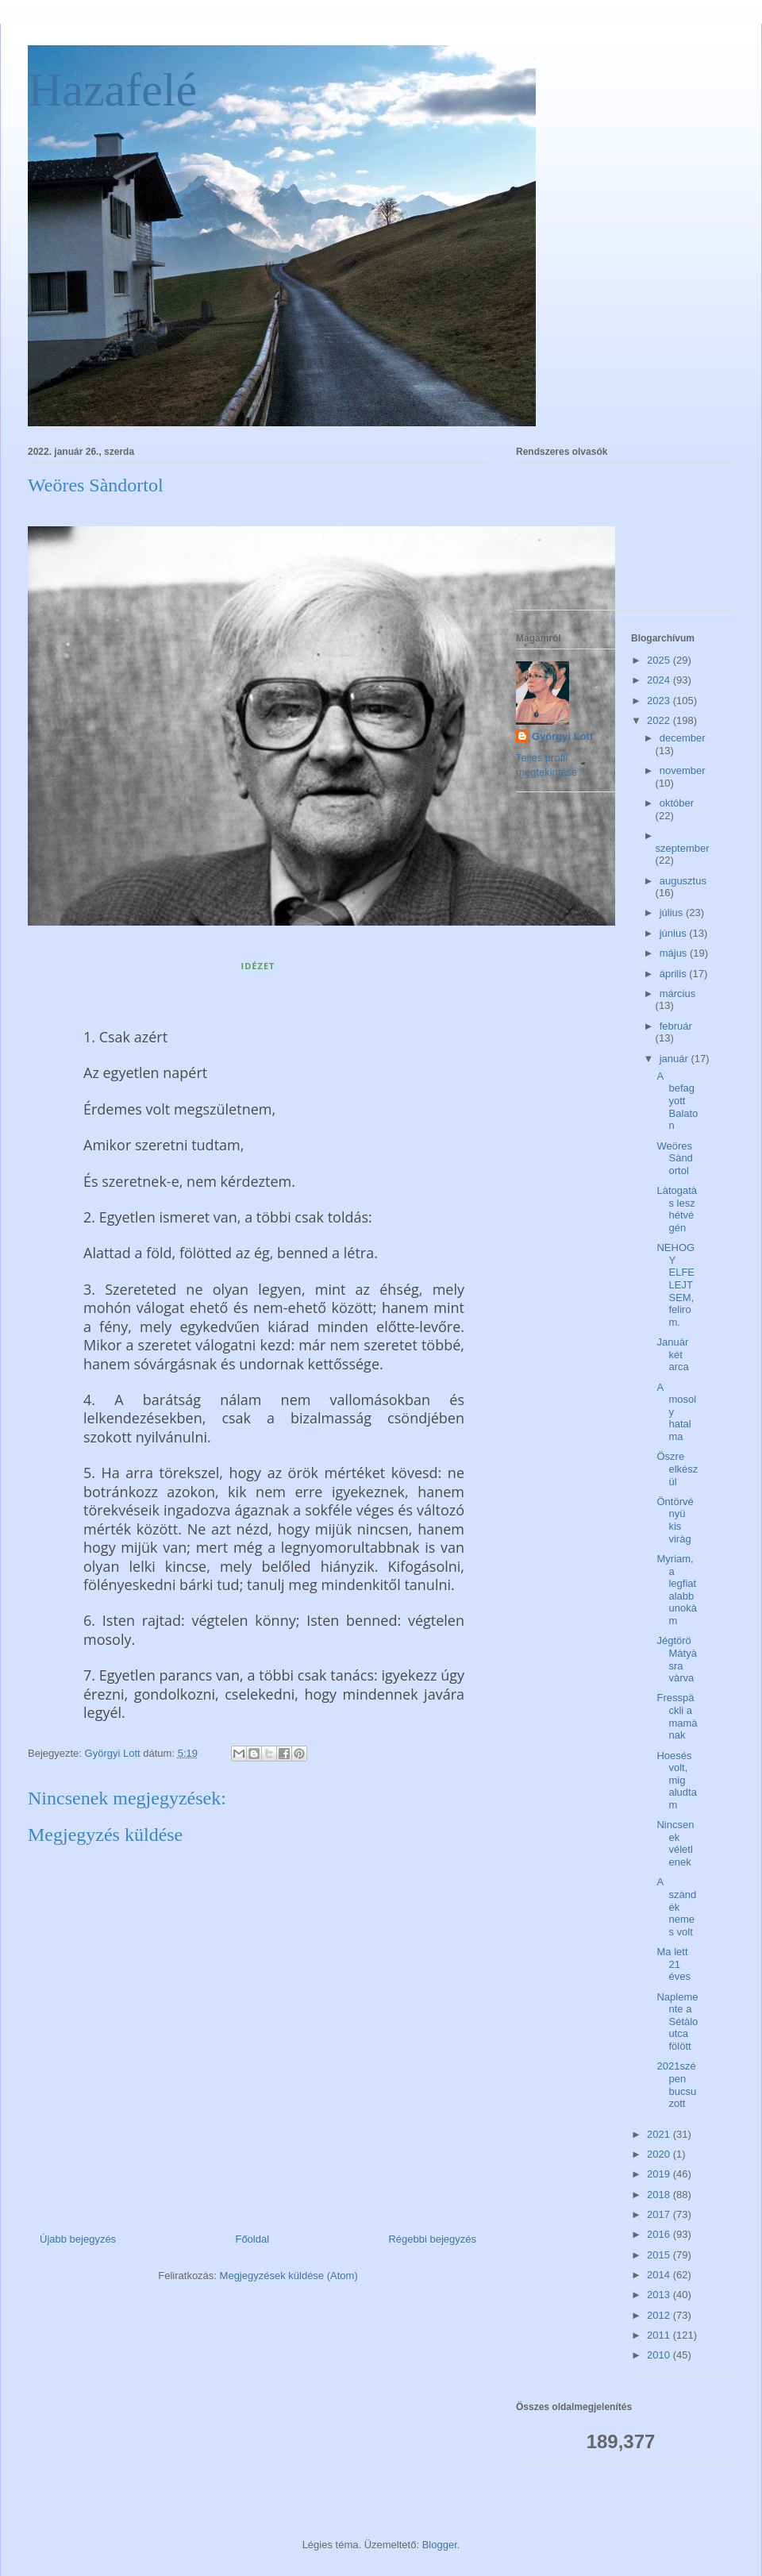 The width and height of the screenshot is (762, 2576). What do you see at coordinates (258, 966) in the screenshot?
I see `IDÉZET` at bounding box center [258, 966].